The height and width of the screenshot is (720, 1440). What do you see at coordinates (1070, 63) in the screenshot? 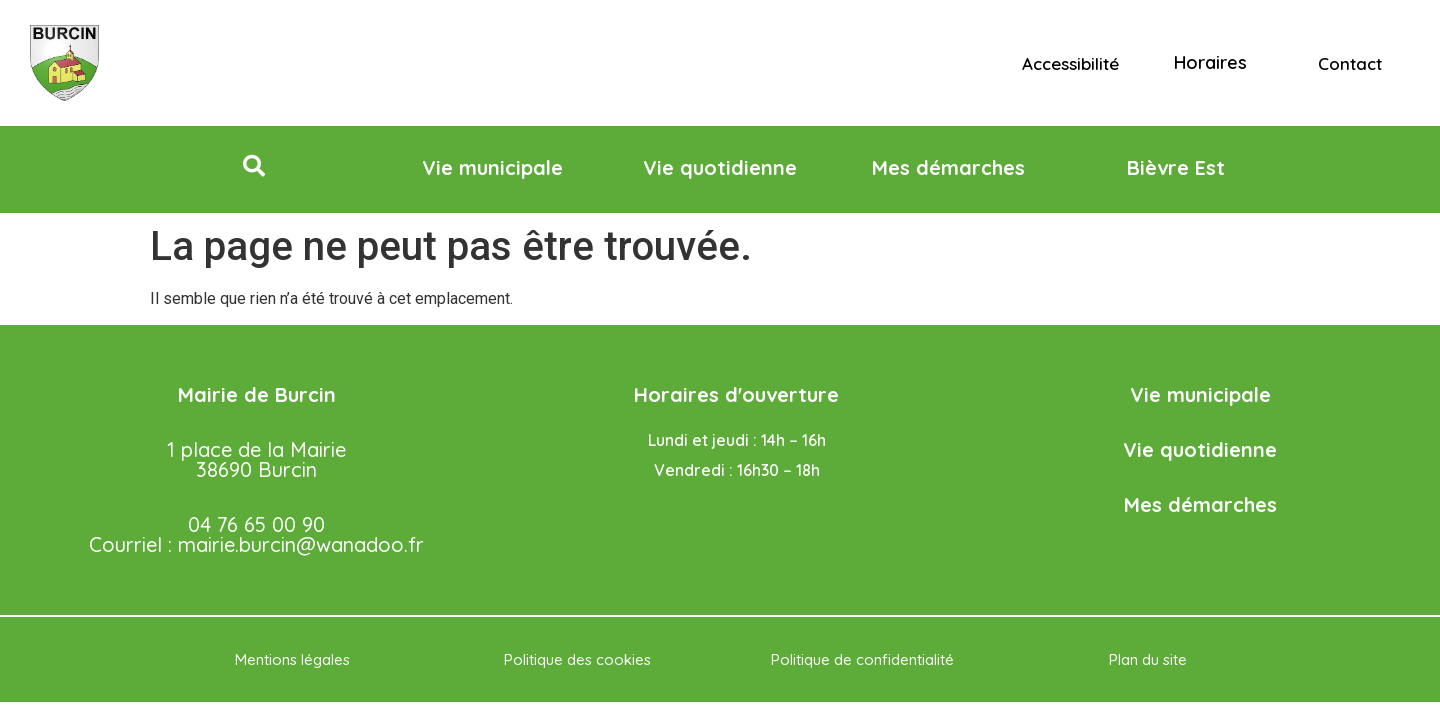
I see `Accessibilité` at bounding box center [1070, 63].